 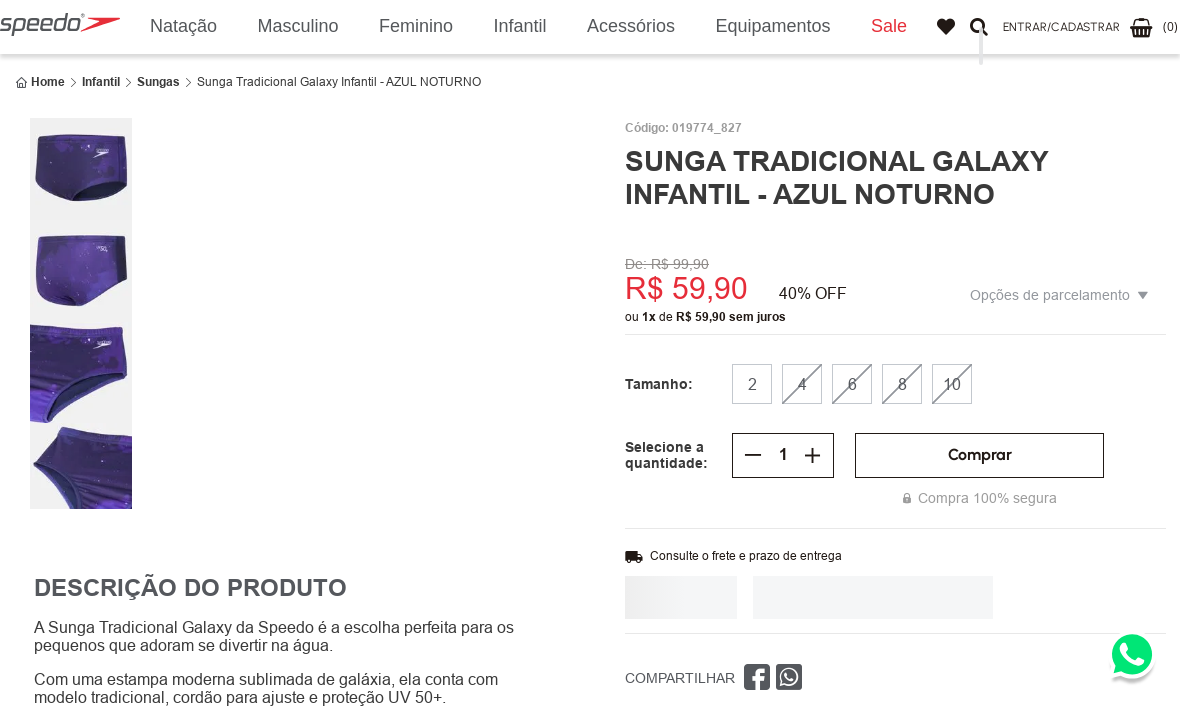 I want to click on [−], so click(x=753, y=455).